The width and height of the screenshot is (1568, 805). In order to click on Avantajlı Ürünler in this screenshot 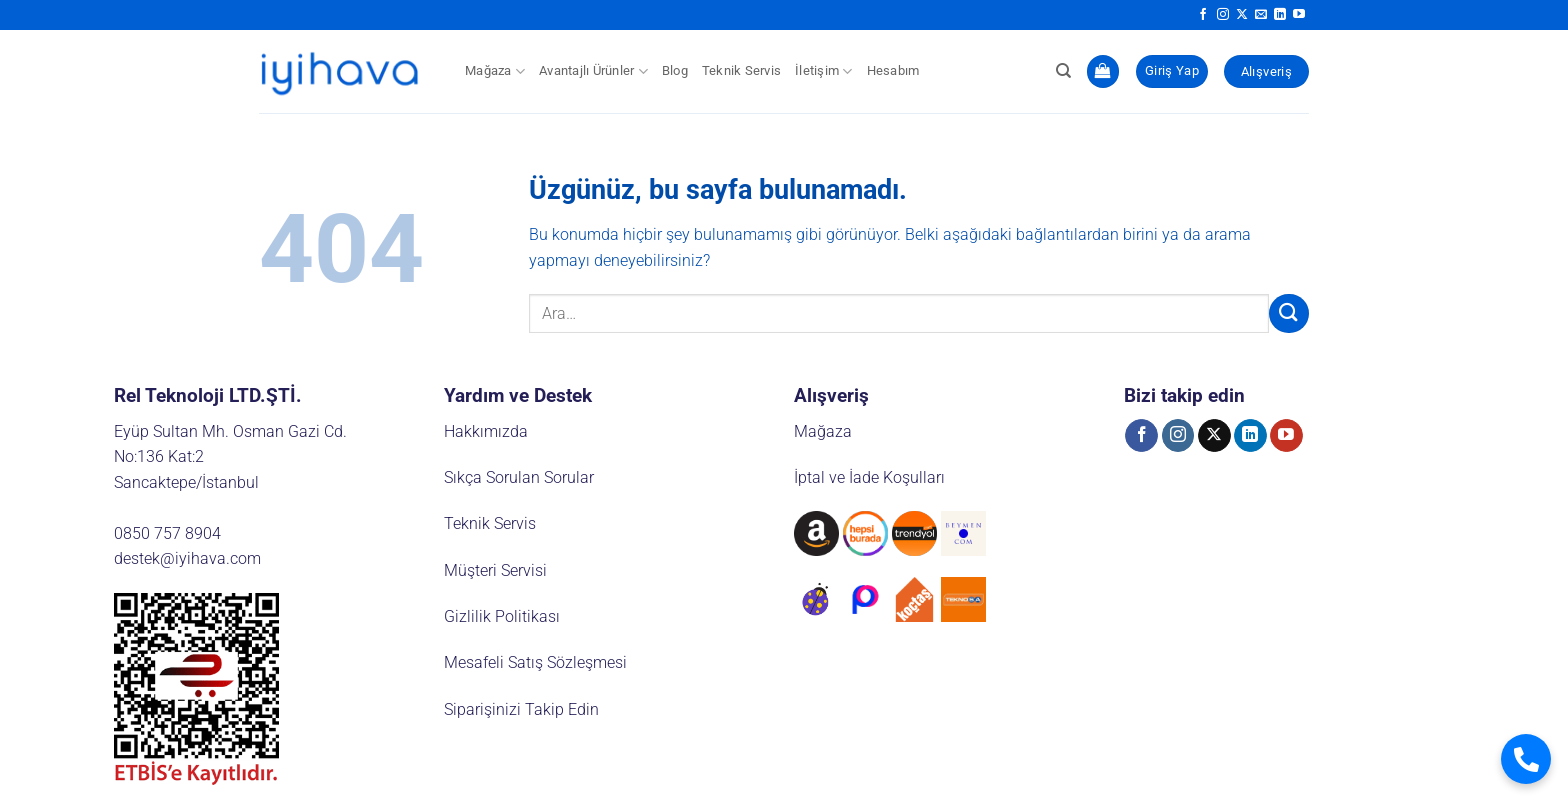, I will do `click(593, 71)`.